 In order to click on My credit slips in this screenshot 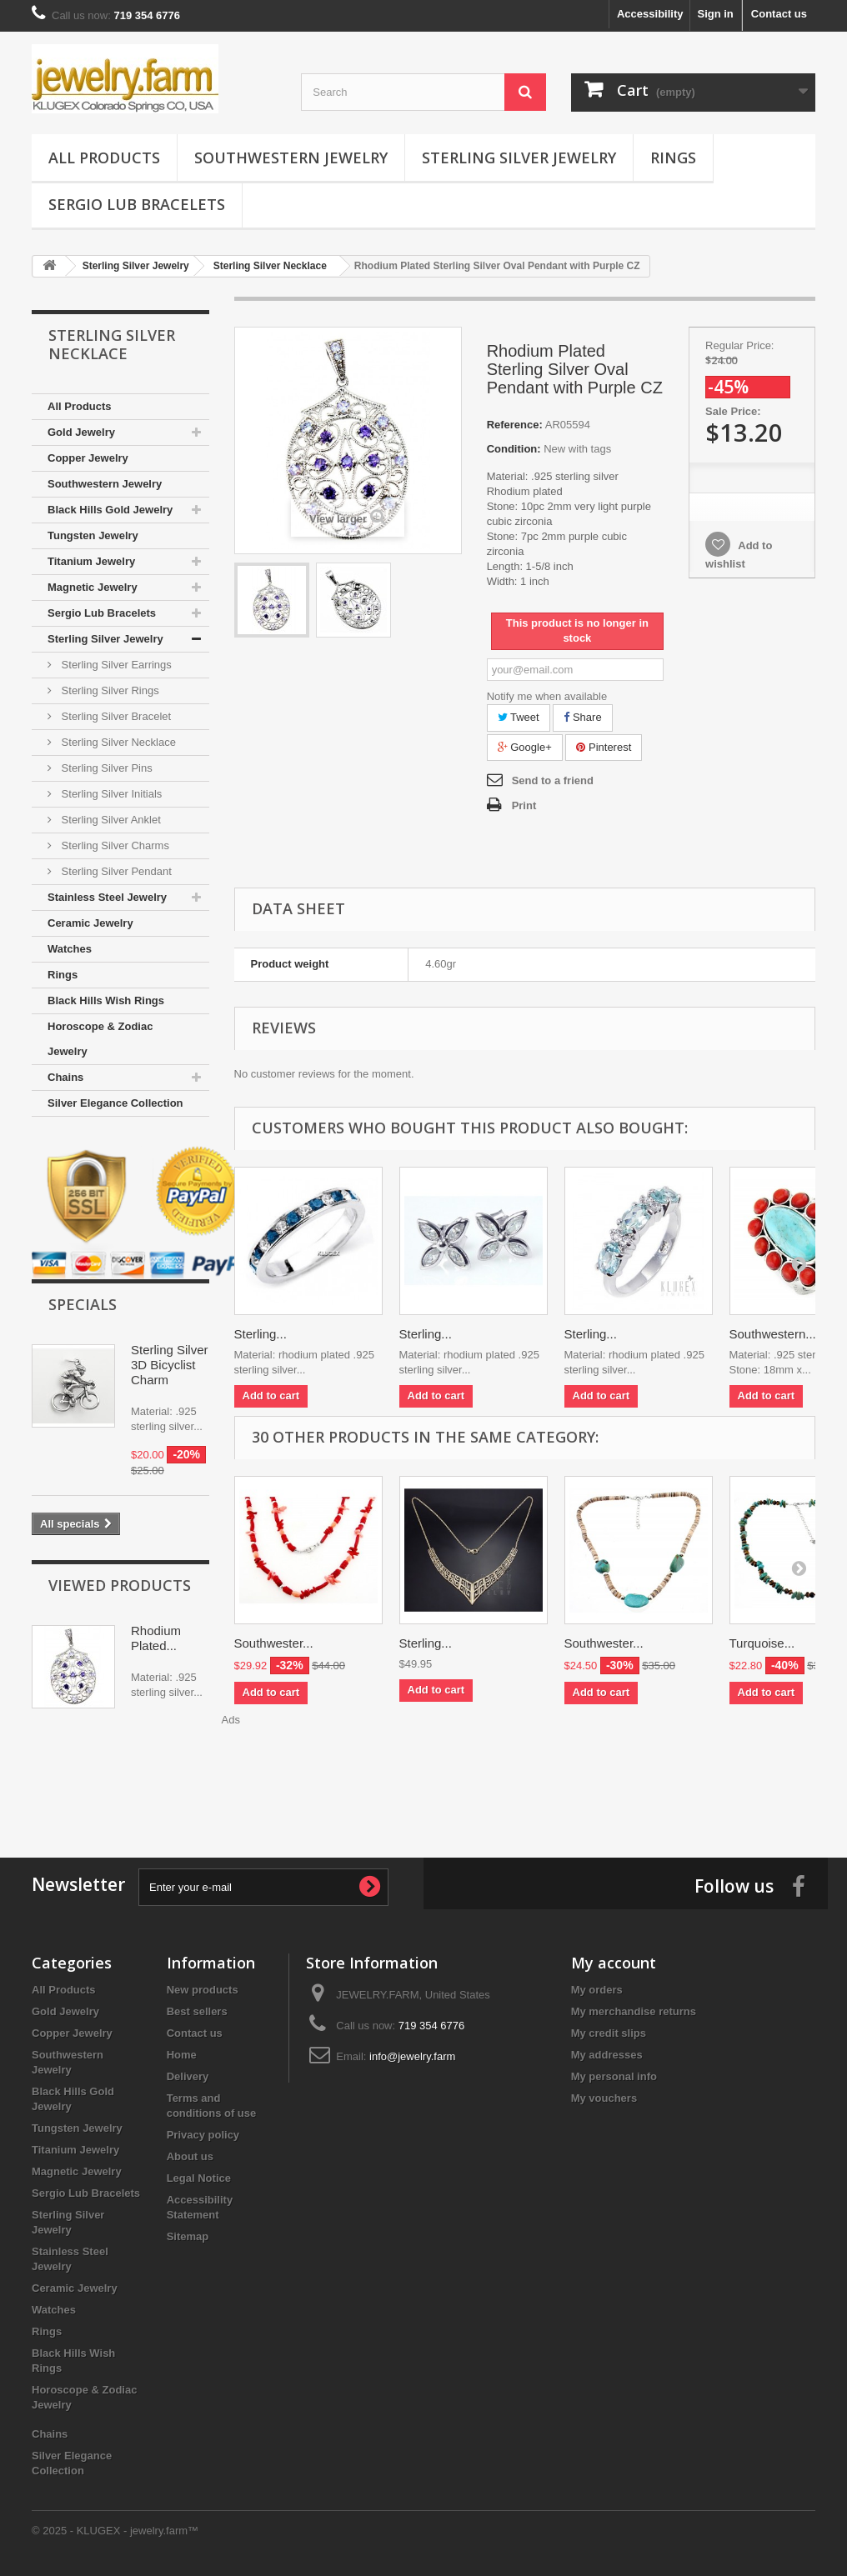, I will do `click(608, 2033)`.